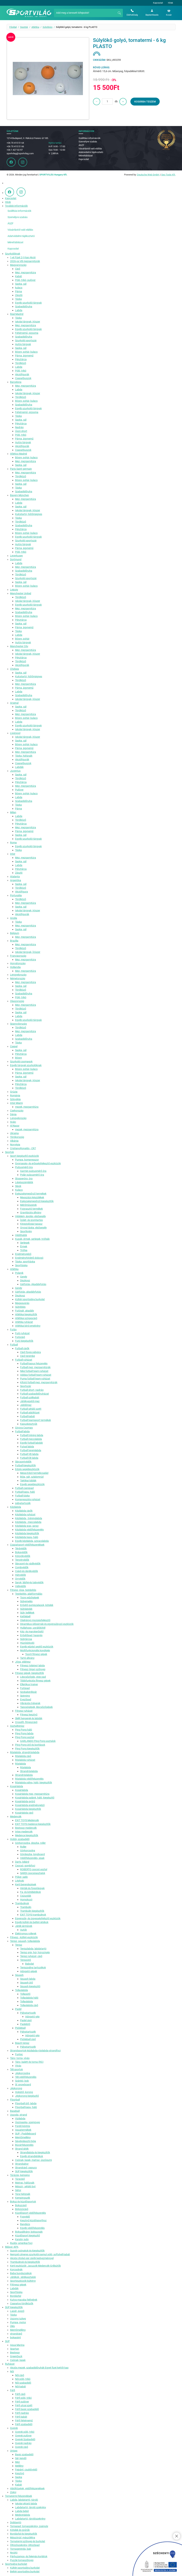  What do you see at coordinates (25, 1759) in the screenshot?
I see `Röplabda ruházat` at bounding box center [25, 1759].